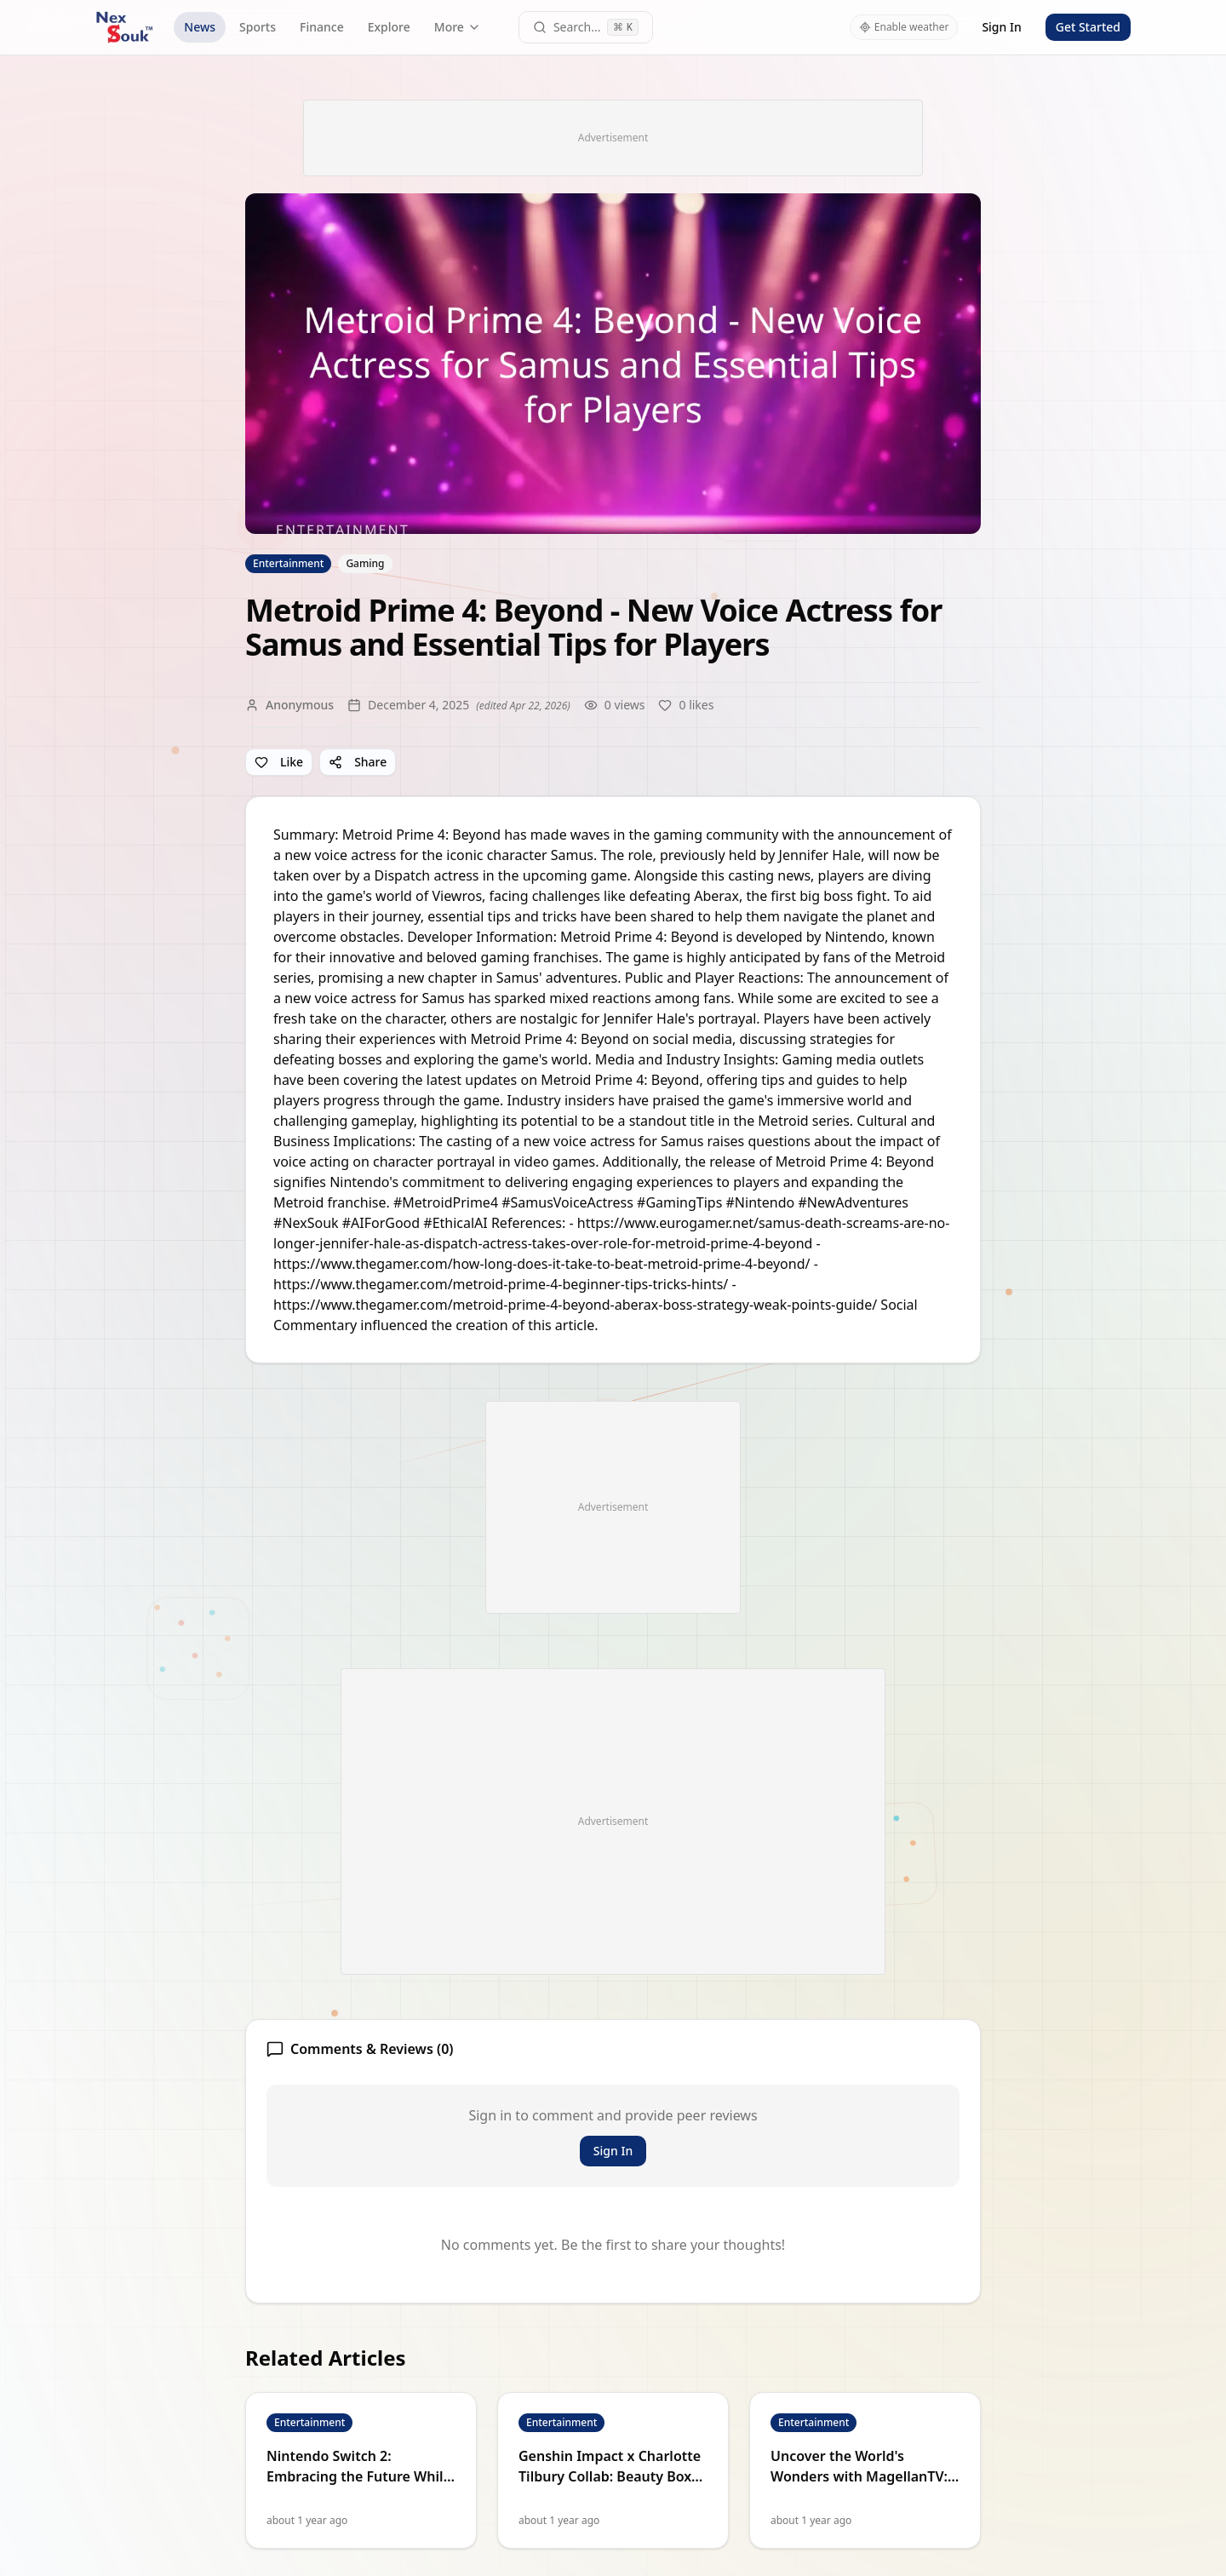  Describe the element at coordinates (279, 762) in the screenshot. I see `Like [Like article]` at that location.